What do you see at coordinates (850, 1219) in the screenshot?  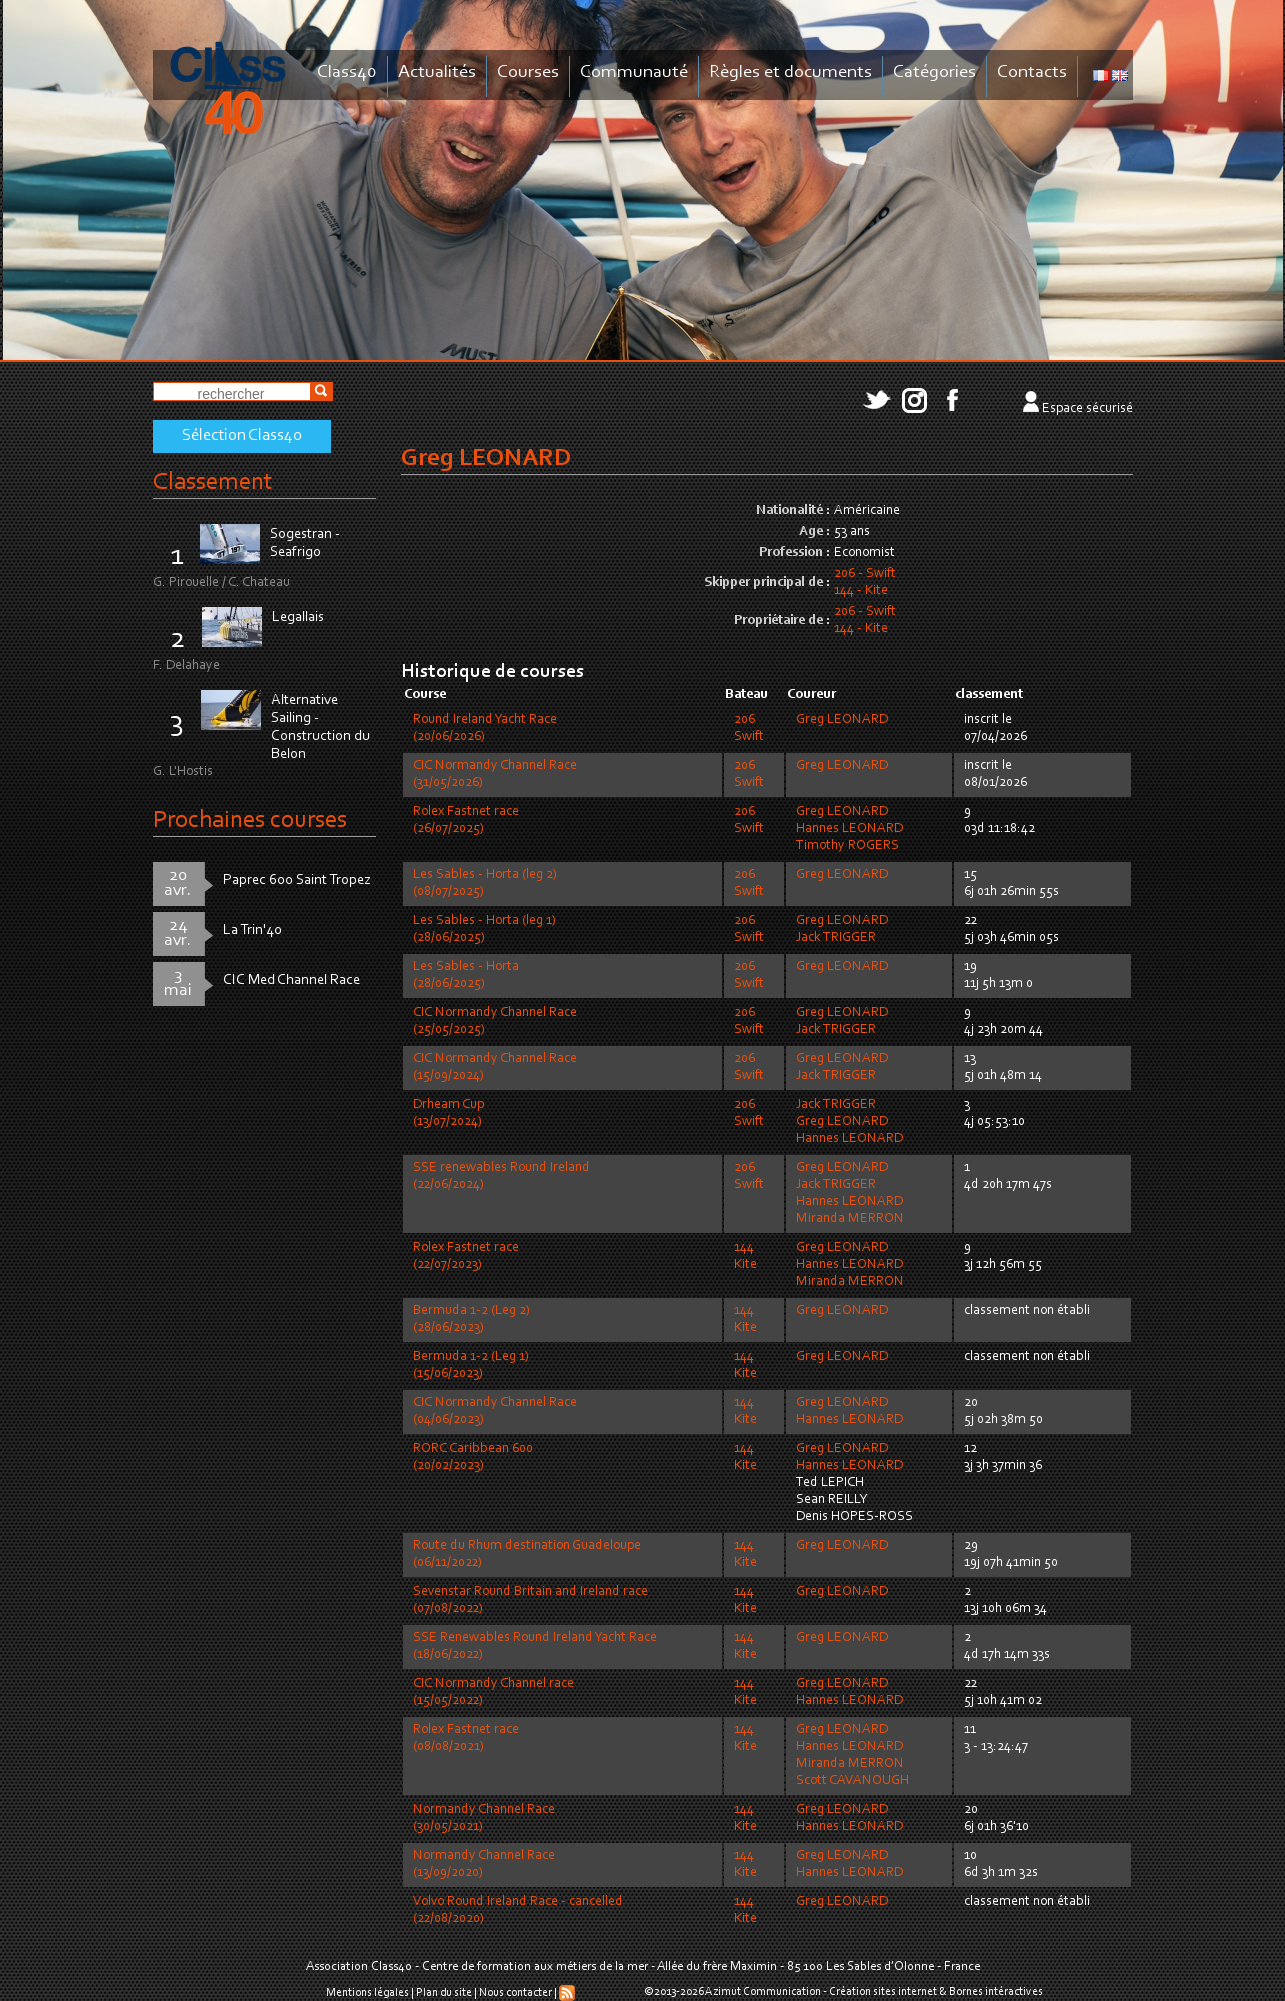 I see `Miranda MERRON` at bounding box center [850, 1219].